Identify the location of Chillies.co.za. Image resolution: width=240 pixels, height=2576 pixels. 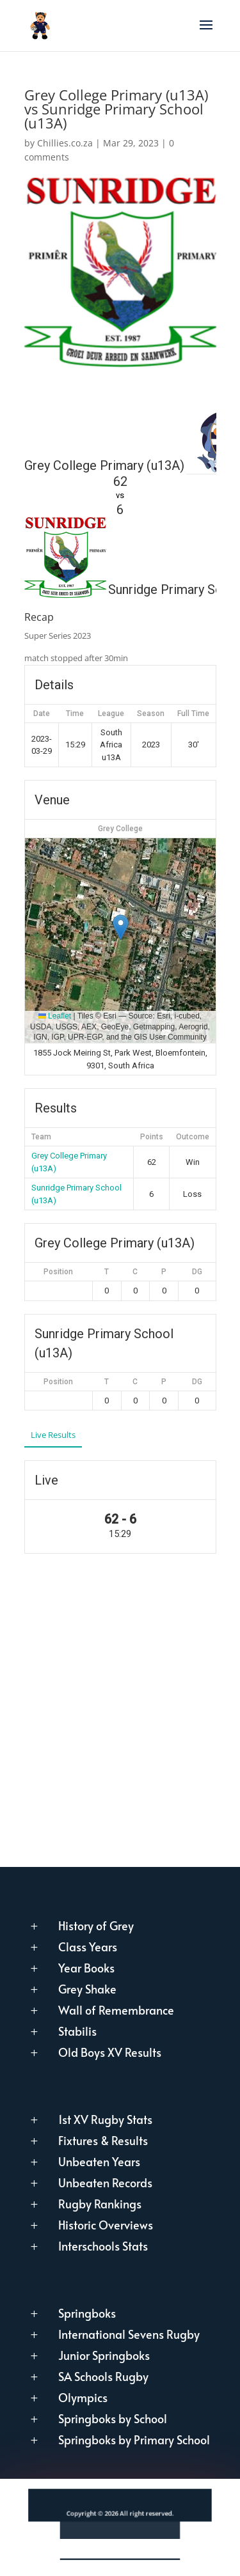
(65, 143).